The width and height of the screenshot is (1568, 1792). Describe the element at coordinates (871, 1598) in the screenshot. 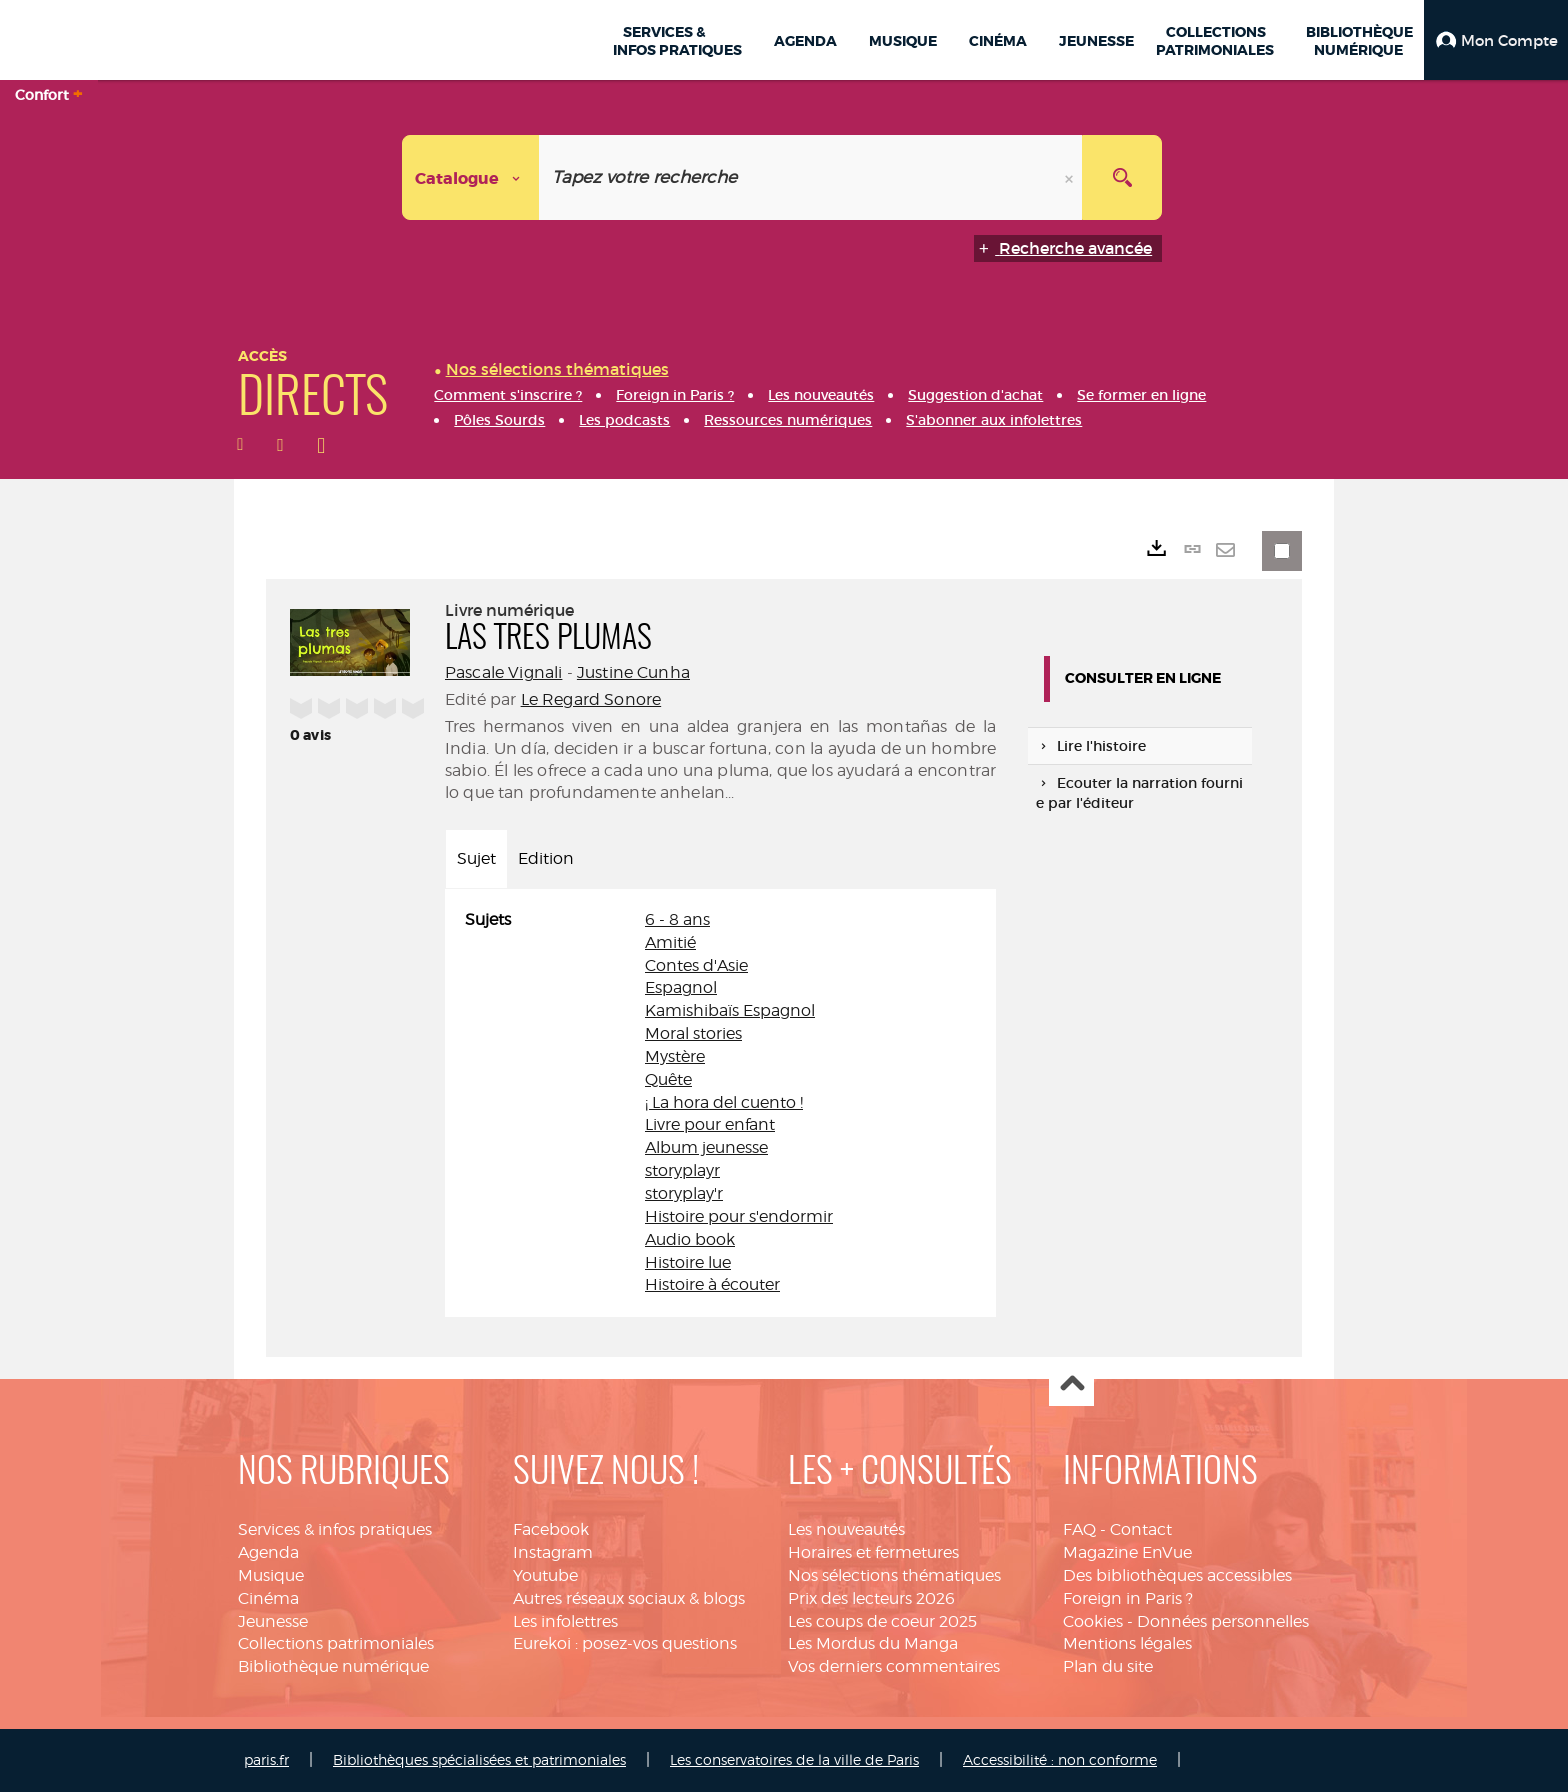

I see `Prix des lecteurs 2026` at that location.